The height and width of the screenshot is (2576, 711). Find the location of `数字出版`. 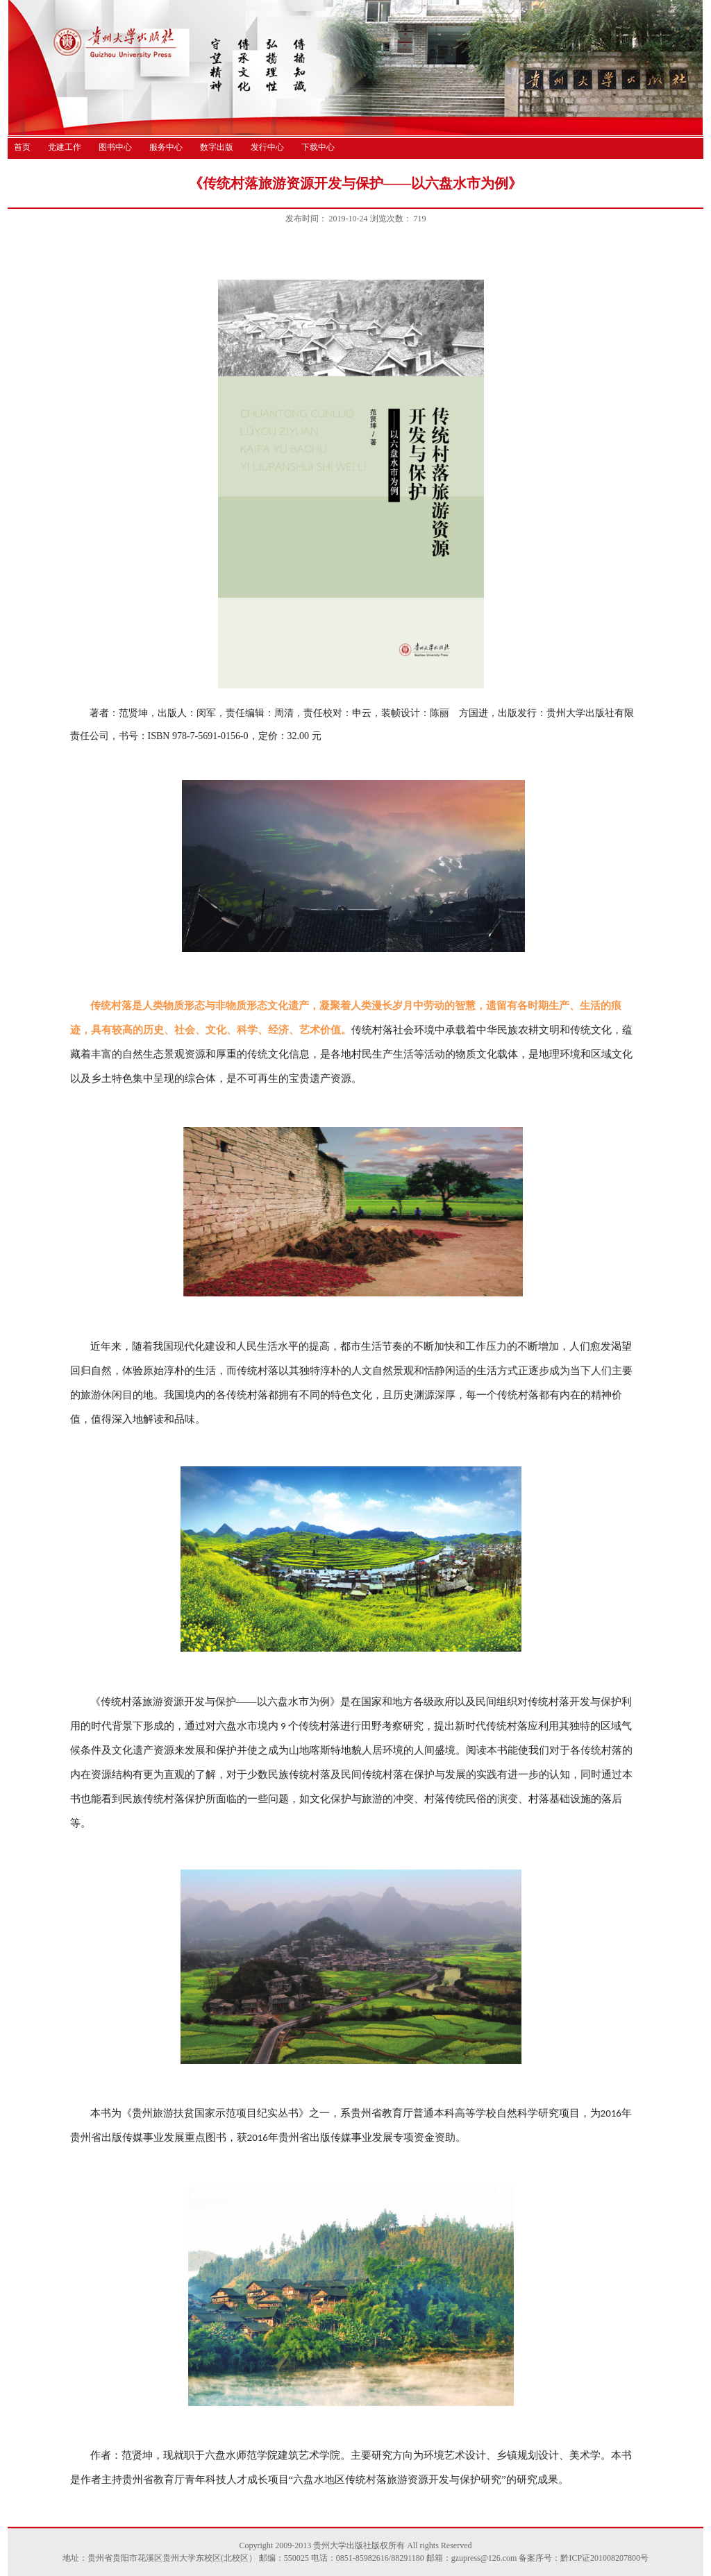

数字出版 is located at coordinates (216, 147).